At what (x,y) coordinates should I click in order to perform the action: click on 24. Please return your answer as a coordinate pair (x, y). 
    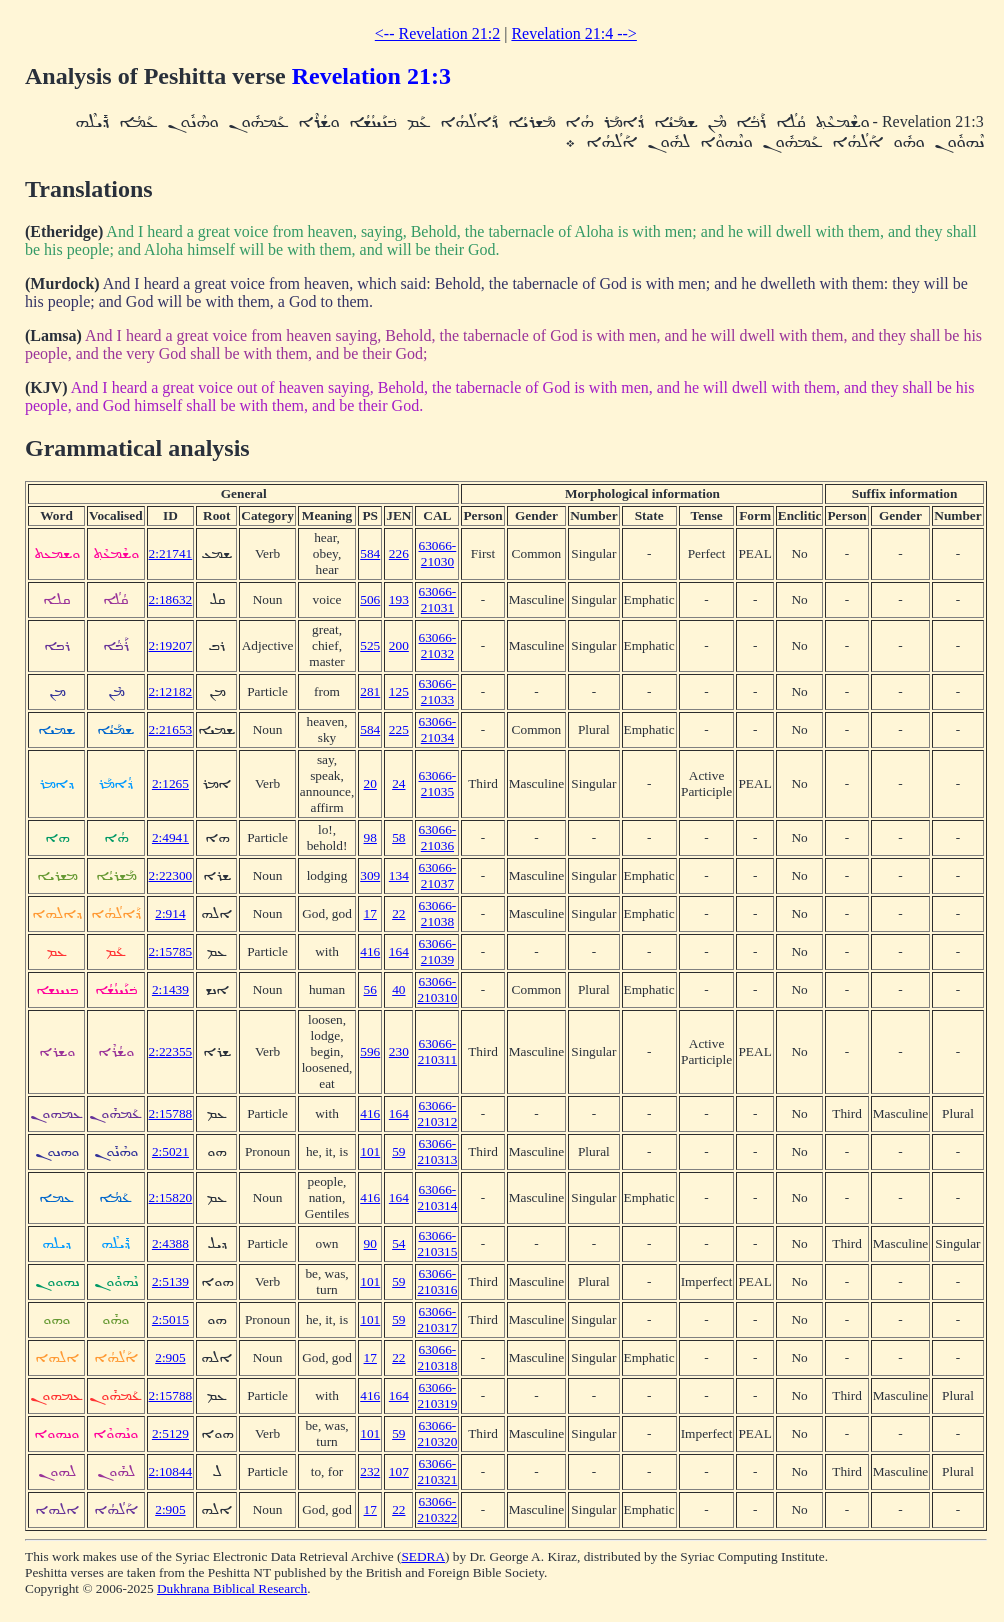
    Looking at the image, I should click on (398, 783).